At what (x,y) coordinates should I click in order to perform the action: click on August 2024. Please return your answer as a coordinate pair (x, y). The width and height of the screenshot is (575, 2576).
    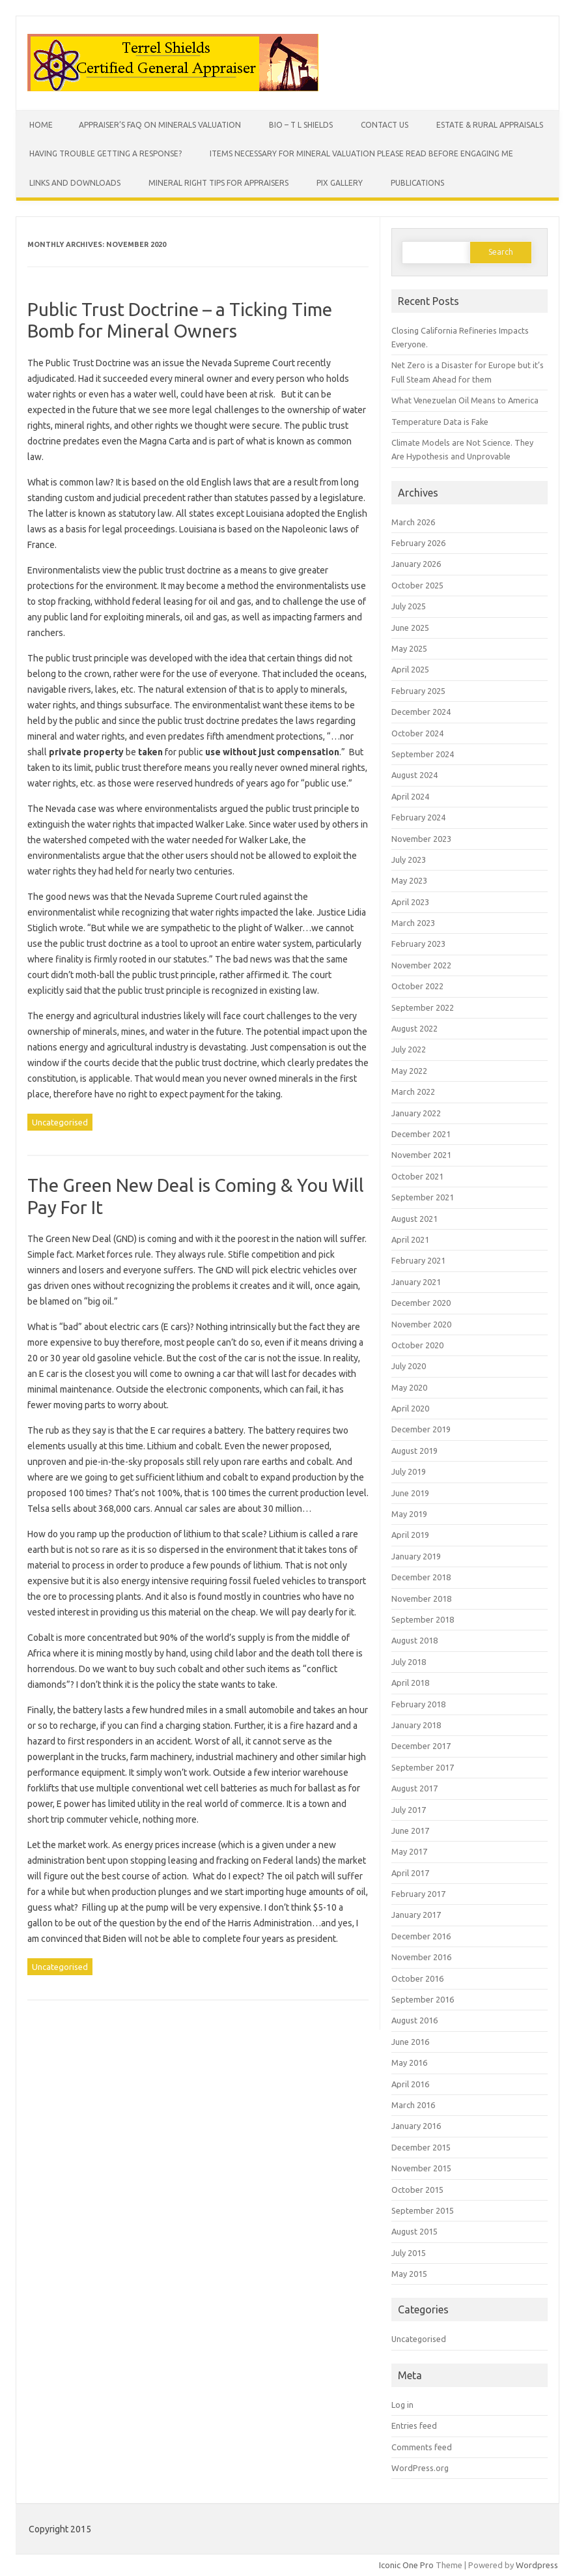
    Looking at the image, I should click on (414, 774).